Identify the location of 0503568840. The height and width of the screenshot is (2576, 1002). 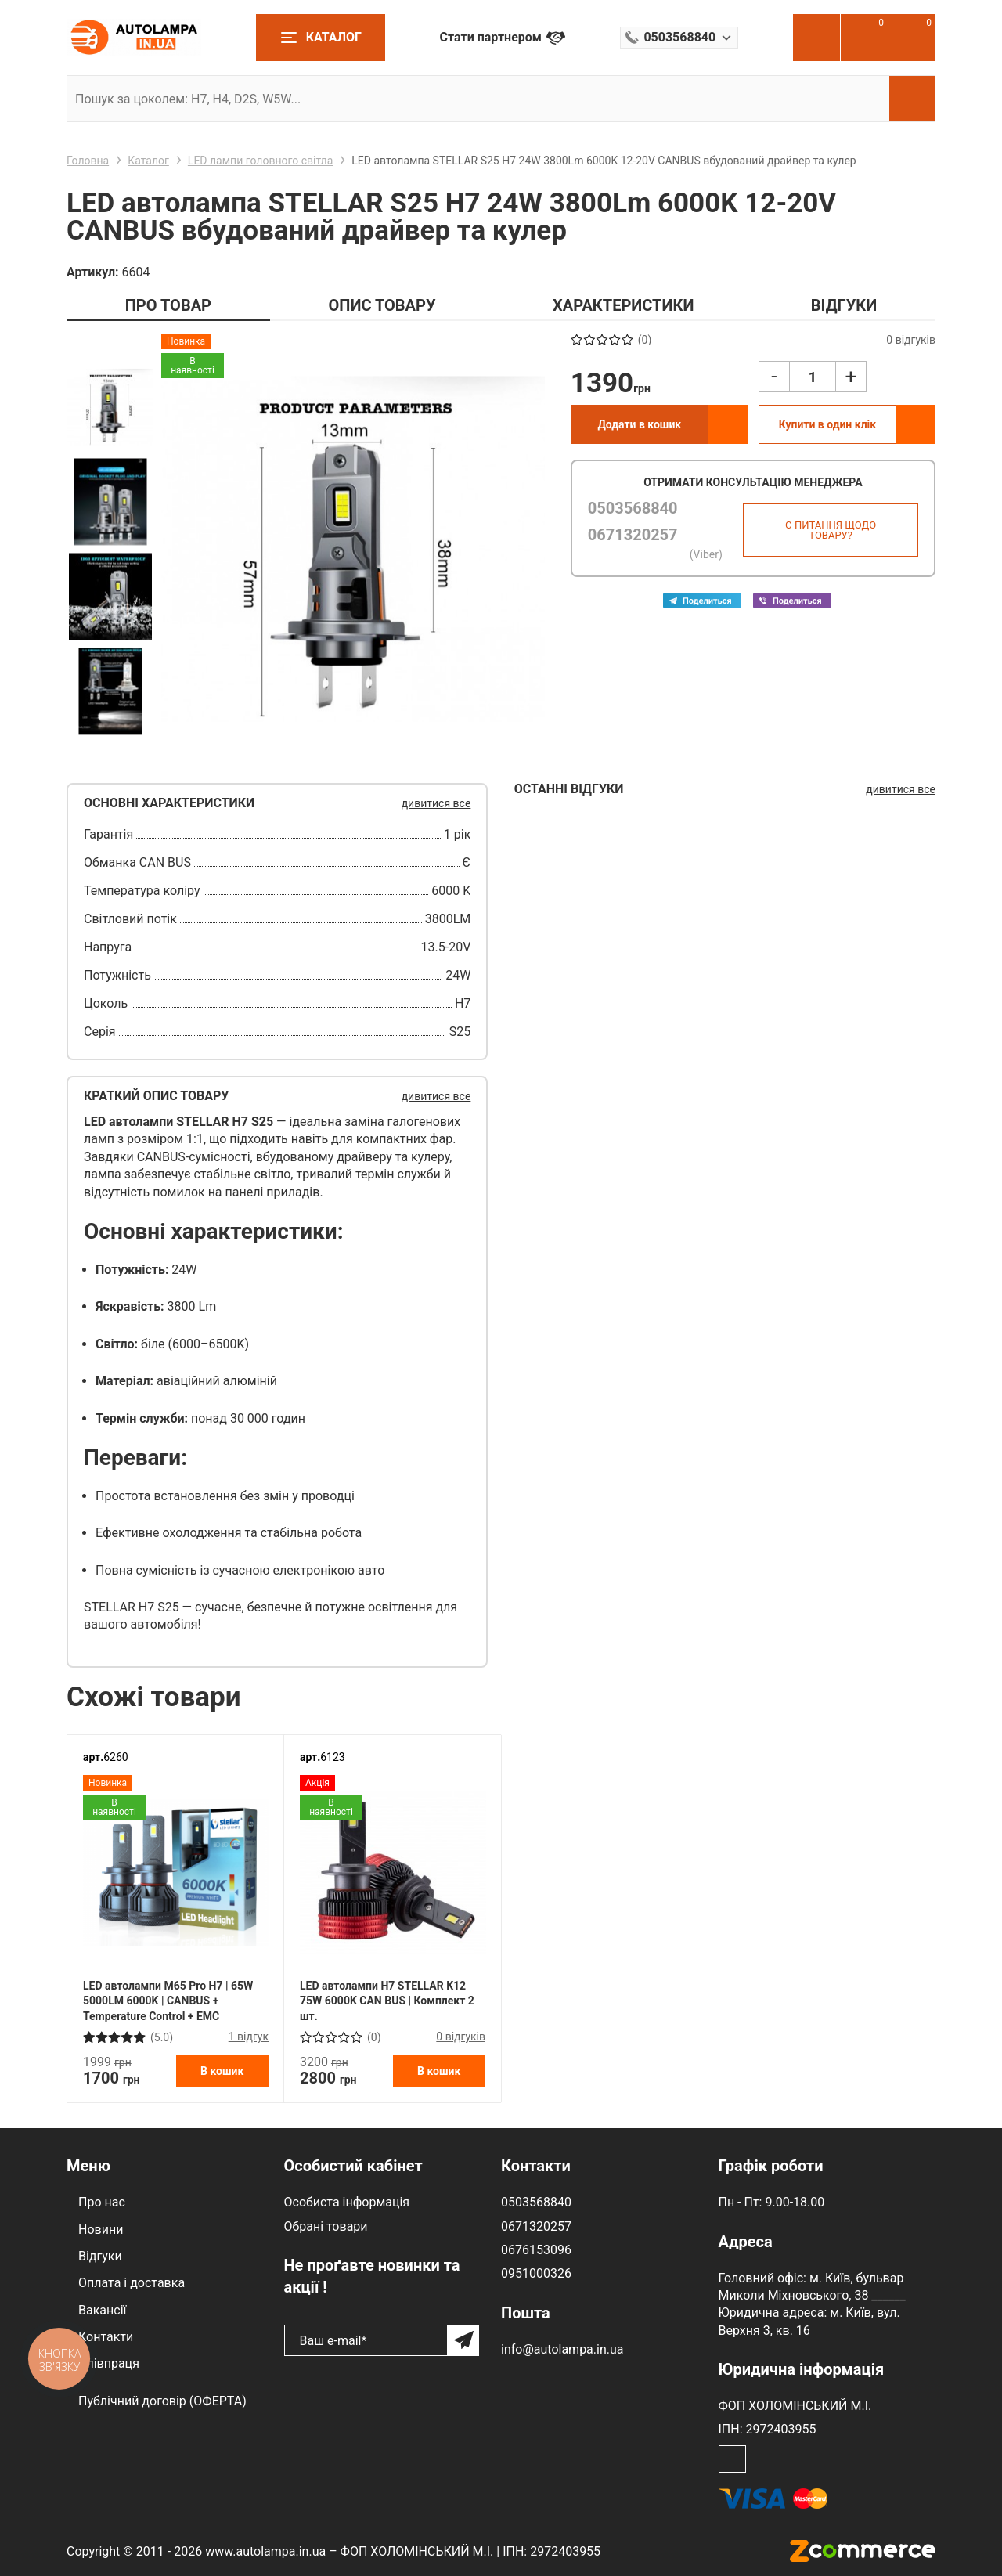
(633, 508).